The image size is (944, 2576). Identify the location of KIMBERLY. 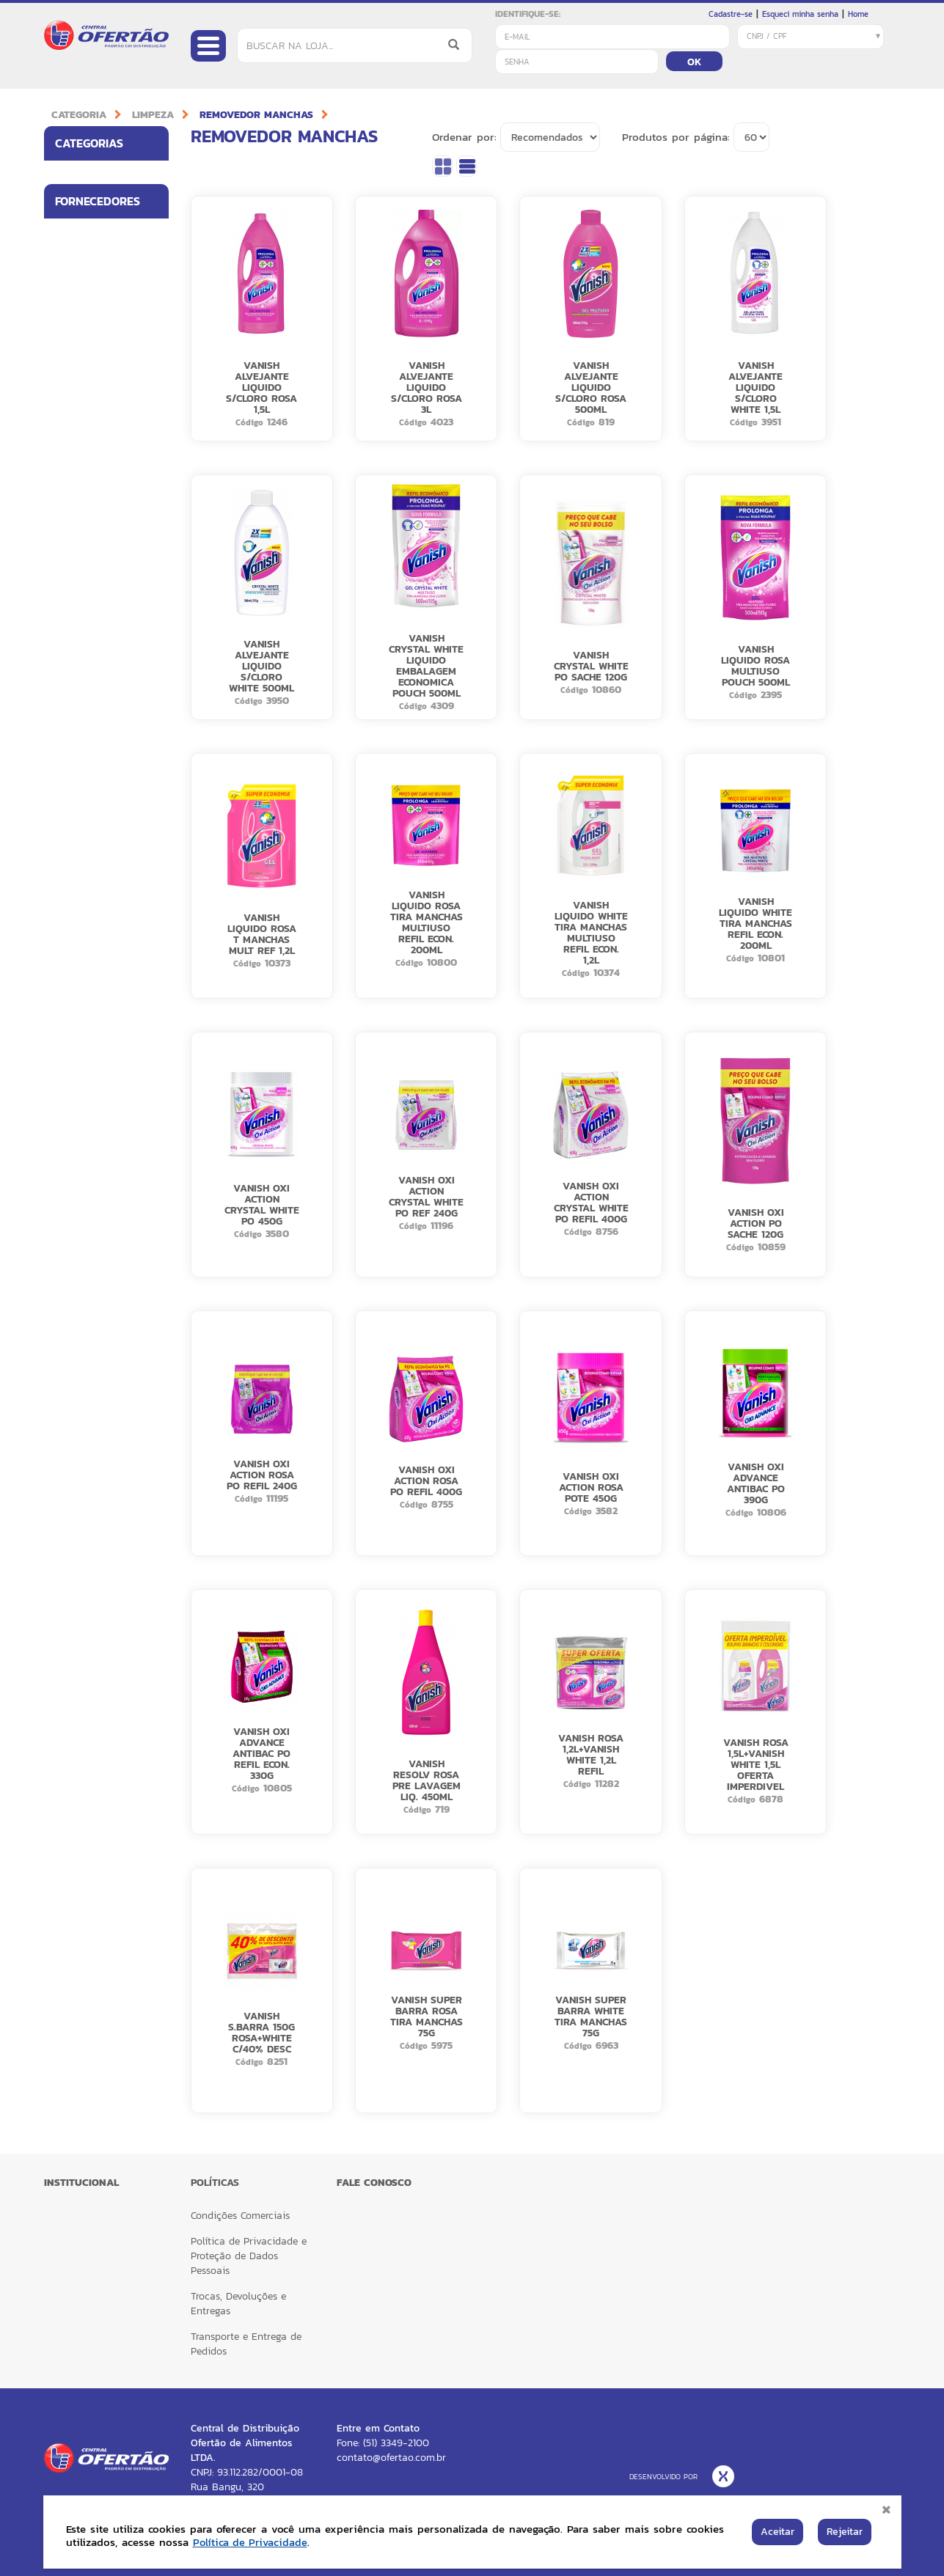
(76, 499).